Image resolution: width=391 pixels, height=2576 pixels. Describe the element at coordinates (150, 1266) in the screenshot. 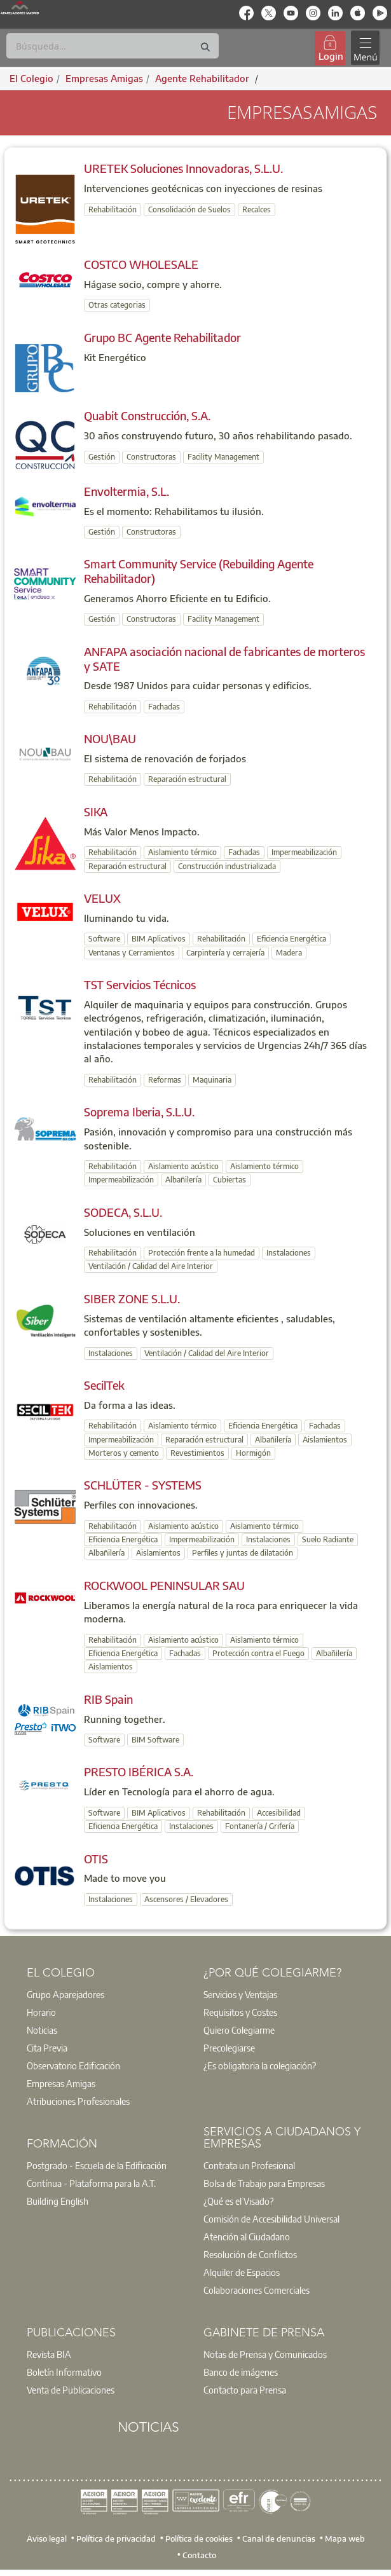

I see `Ventilación / Calidad del Aire Interior` at that location.